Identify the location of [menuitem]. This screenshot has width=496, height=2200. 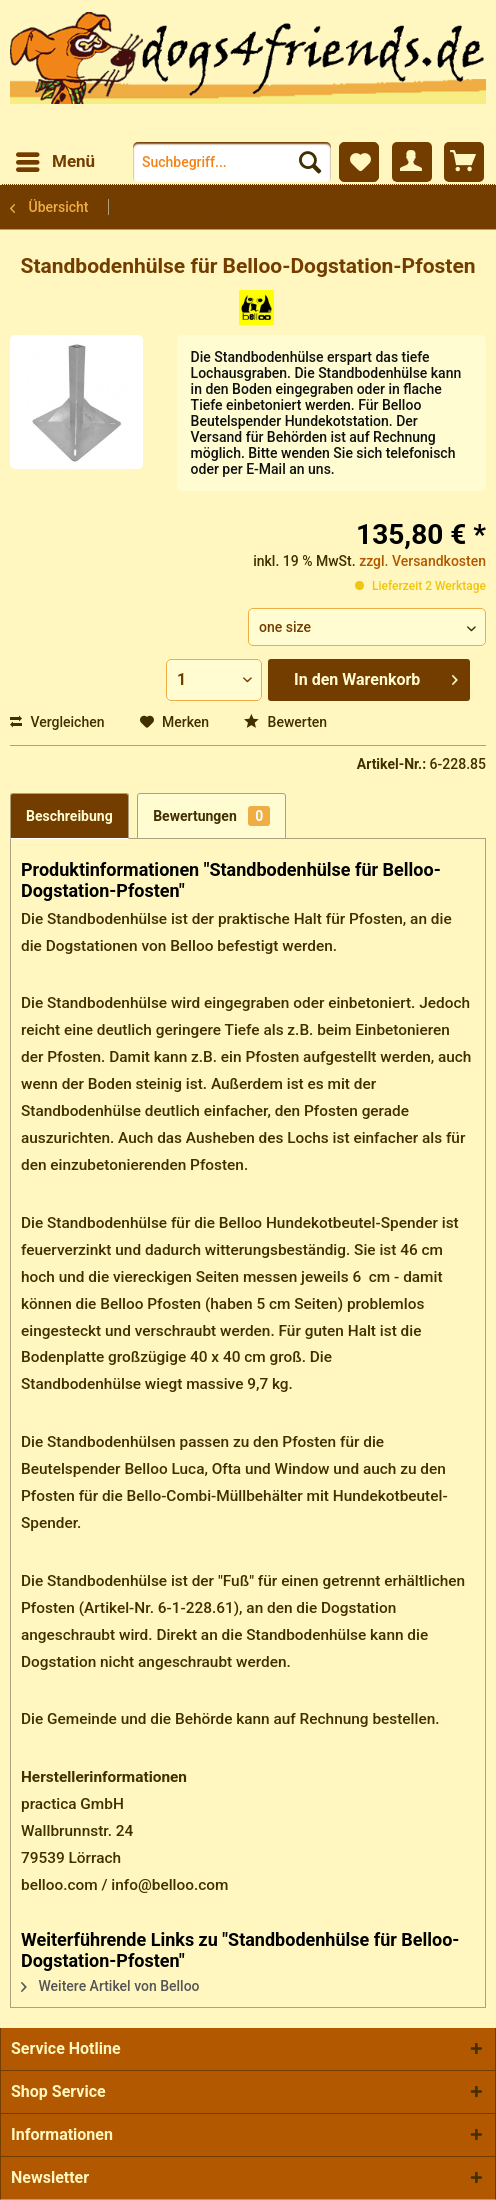
(54, 162).